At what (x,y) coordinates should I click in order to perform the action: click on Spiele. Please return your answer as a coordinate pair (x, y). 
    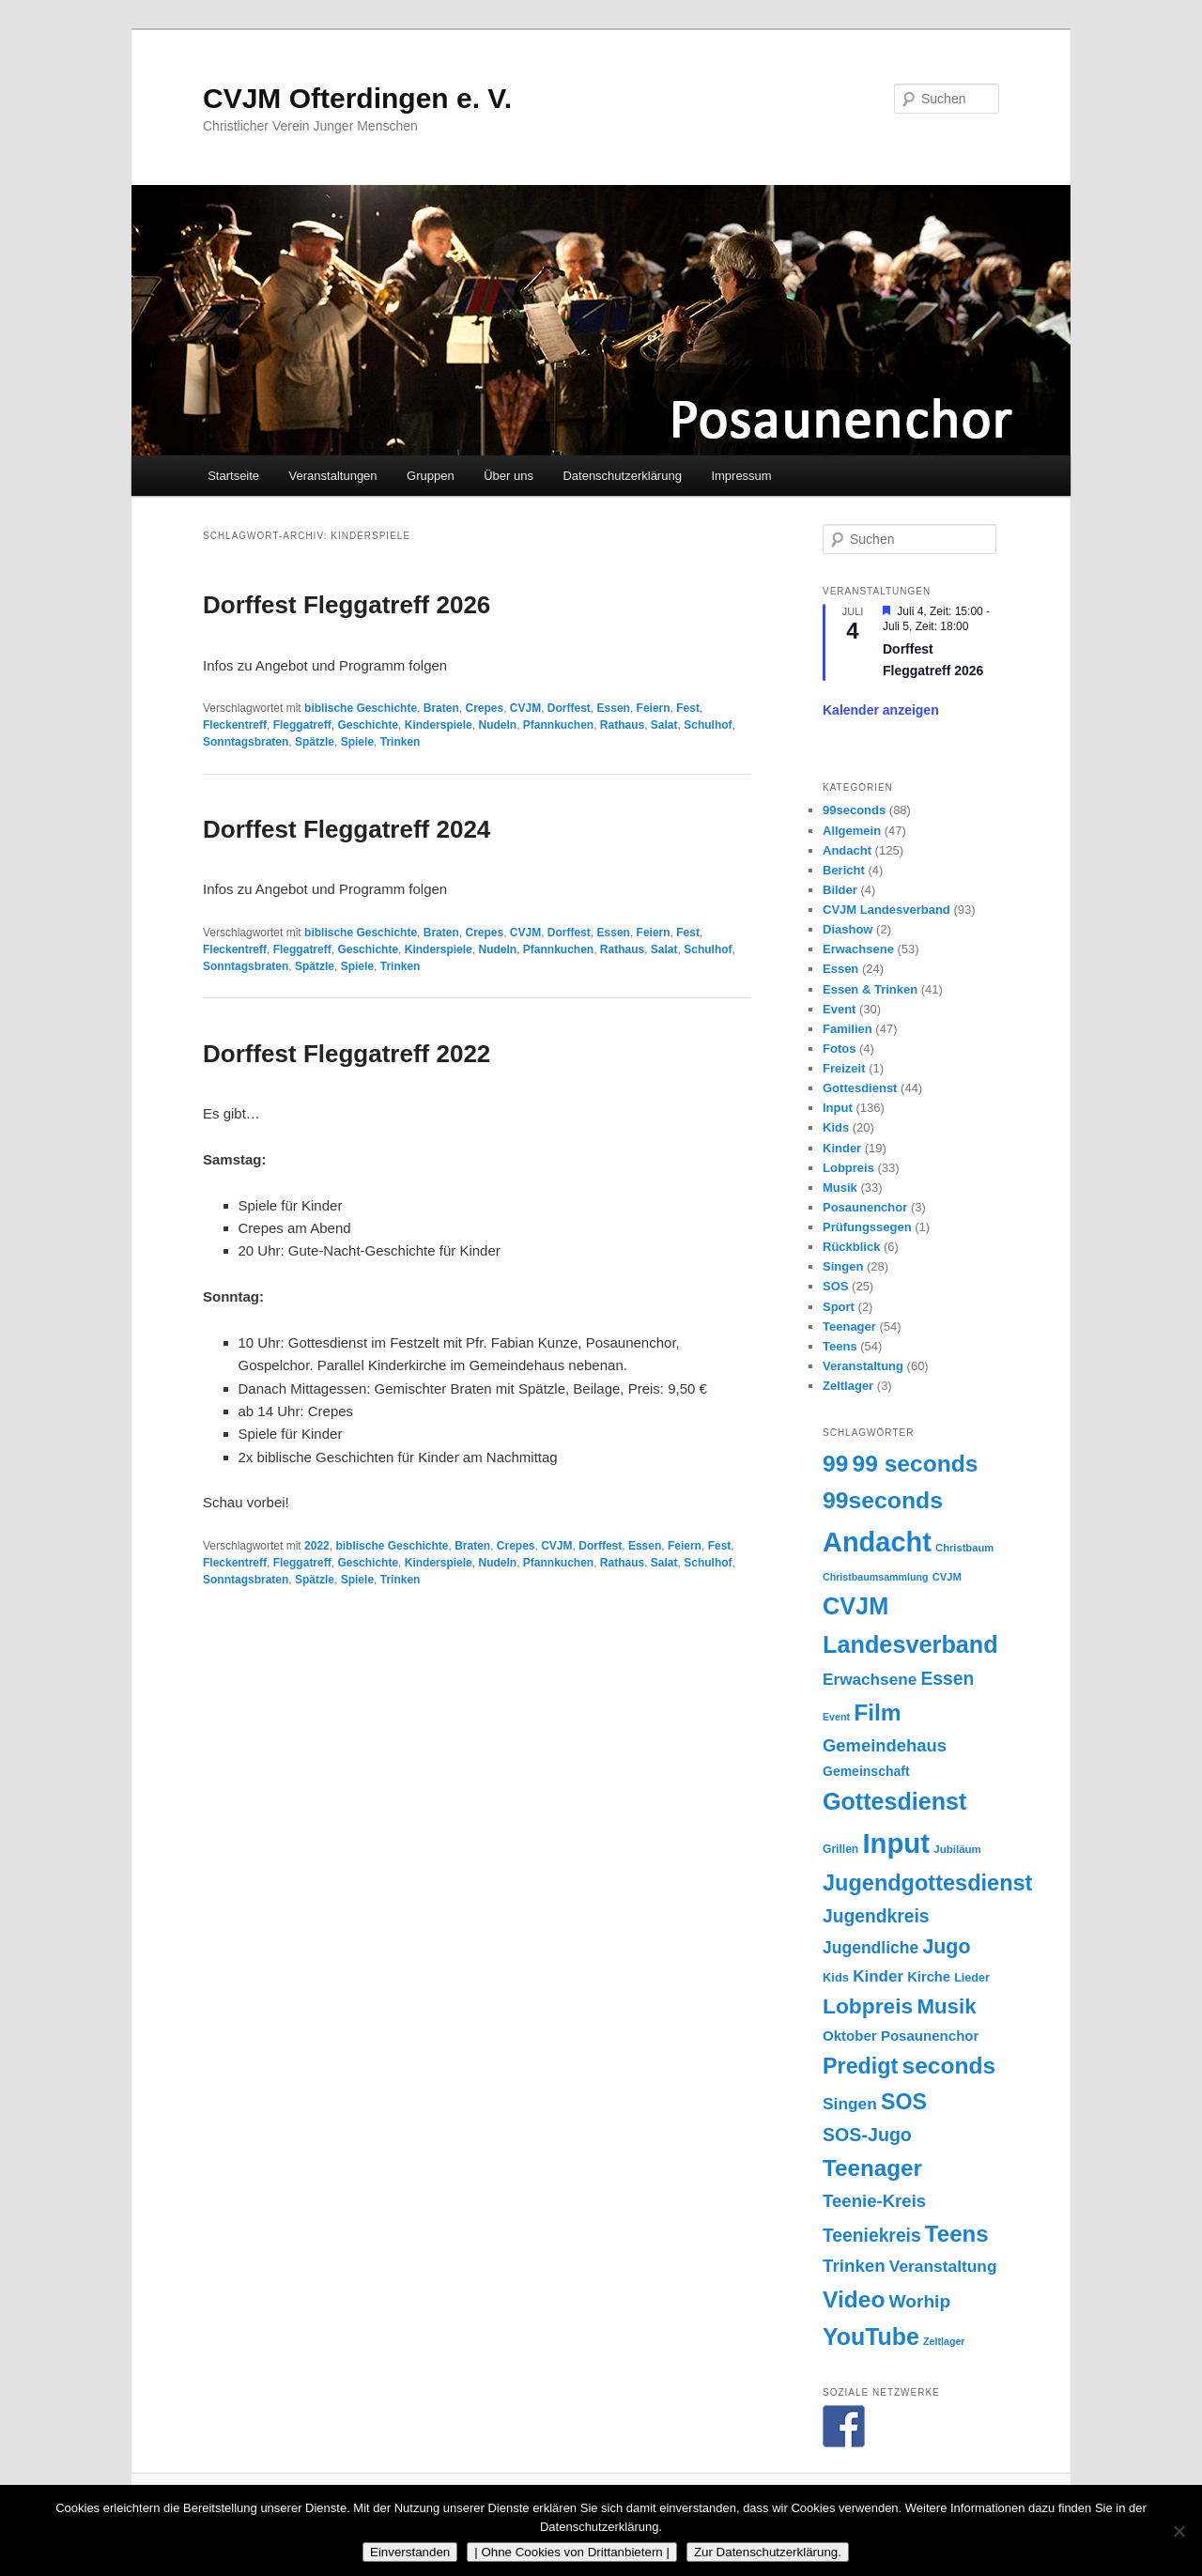
    Looking at the image, I should click on (357, 741).